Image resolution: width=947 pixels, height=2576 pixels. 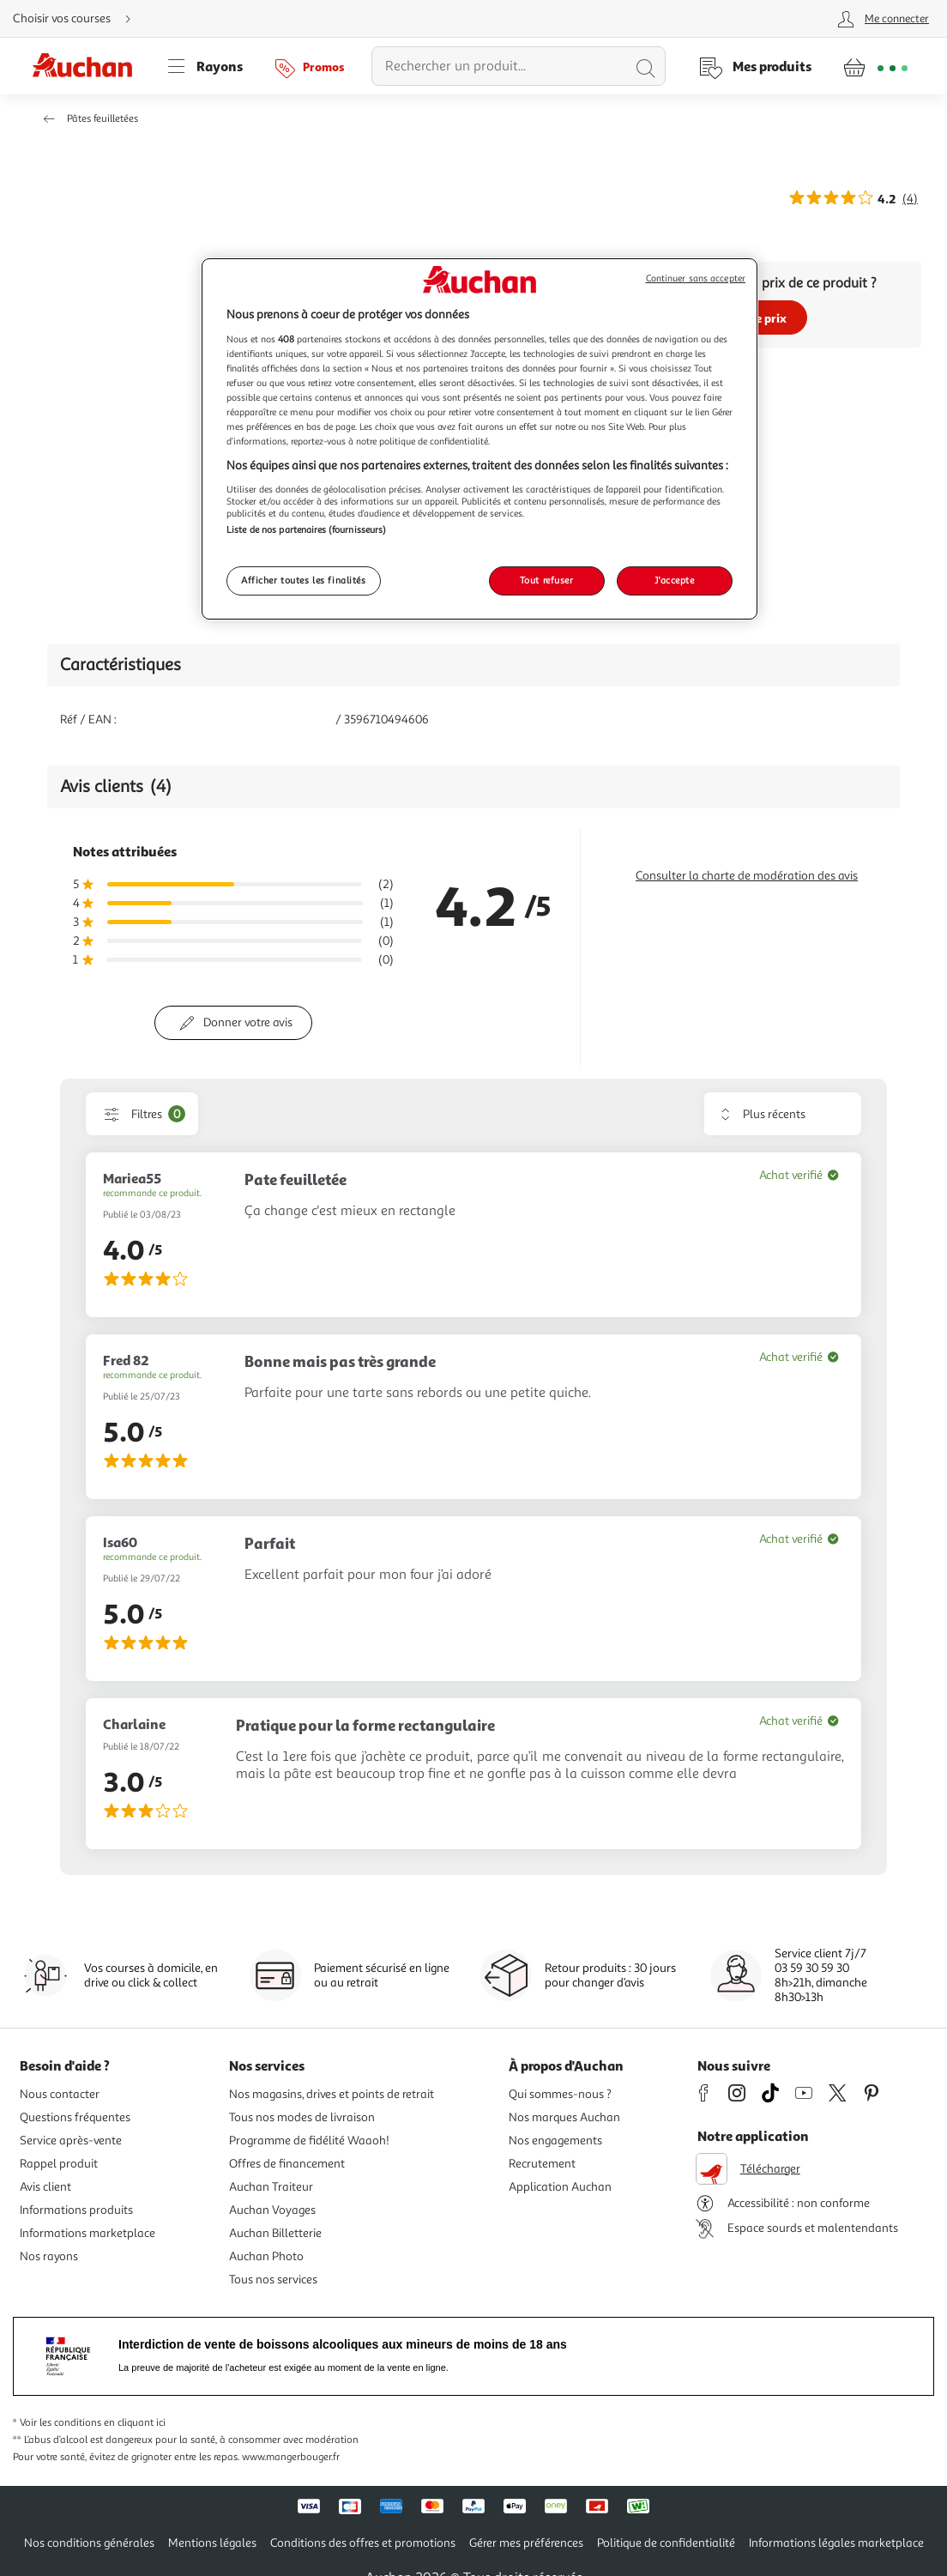 I want to click on Auchan Photo, so click(x=266, y=2256).